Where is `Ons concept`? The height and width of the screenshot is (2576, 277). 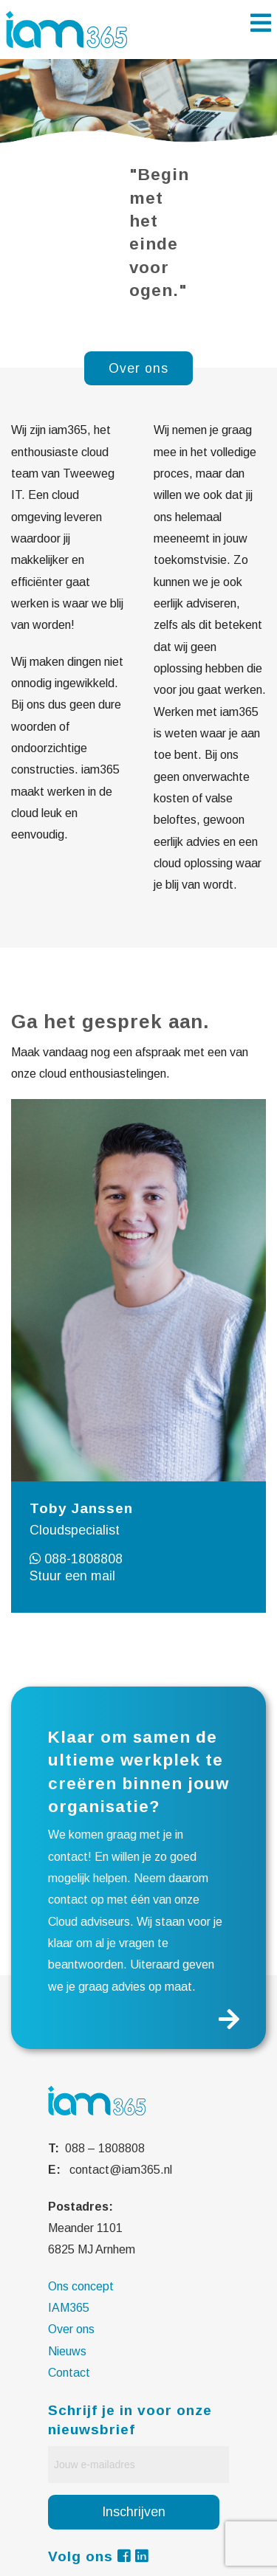
Ons concept is located at coordinates (81, 2286).